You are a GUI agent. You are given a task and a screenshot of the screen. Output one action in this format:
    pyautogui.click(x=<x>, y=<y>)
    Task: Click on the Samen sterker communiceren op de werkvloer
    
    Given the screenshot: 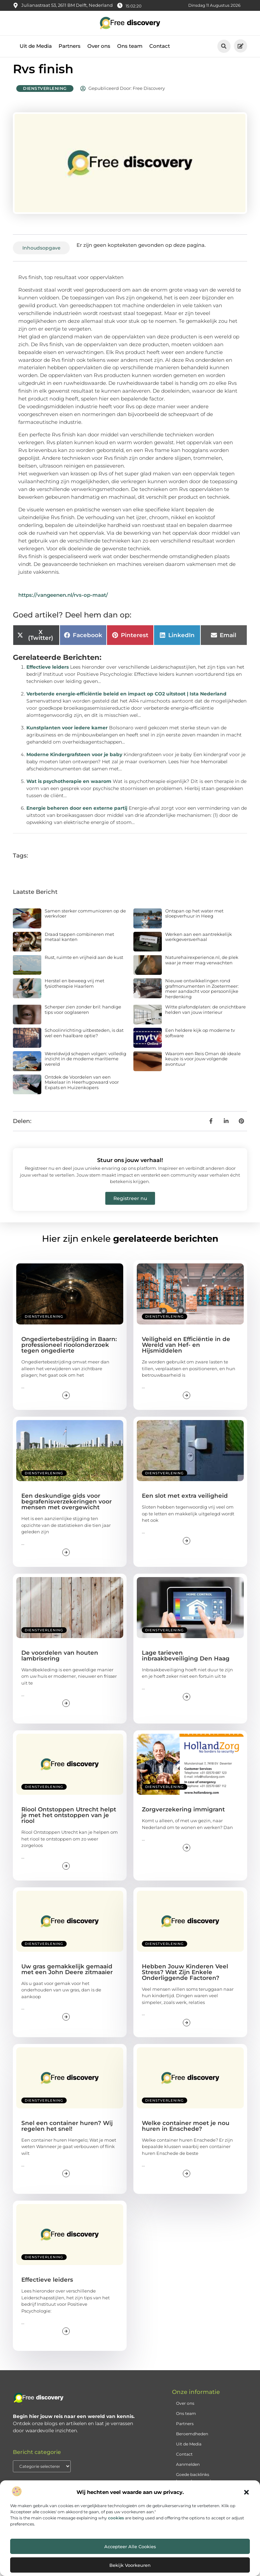 What is the action you would take?
    pyautogui.click(x=85, y=919)
    